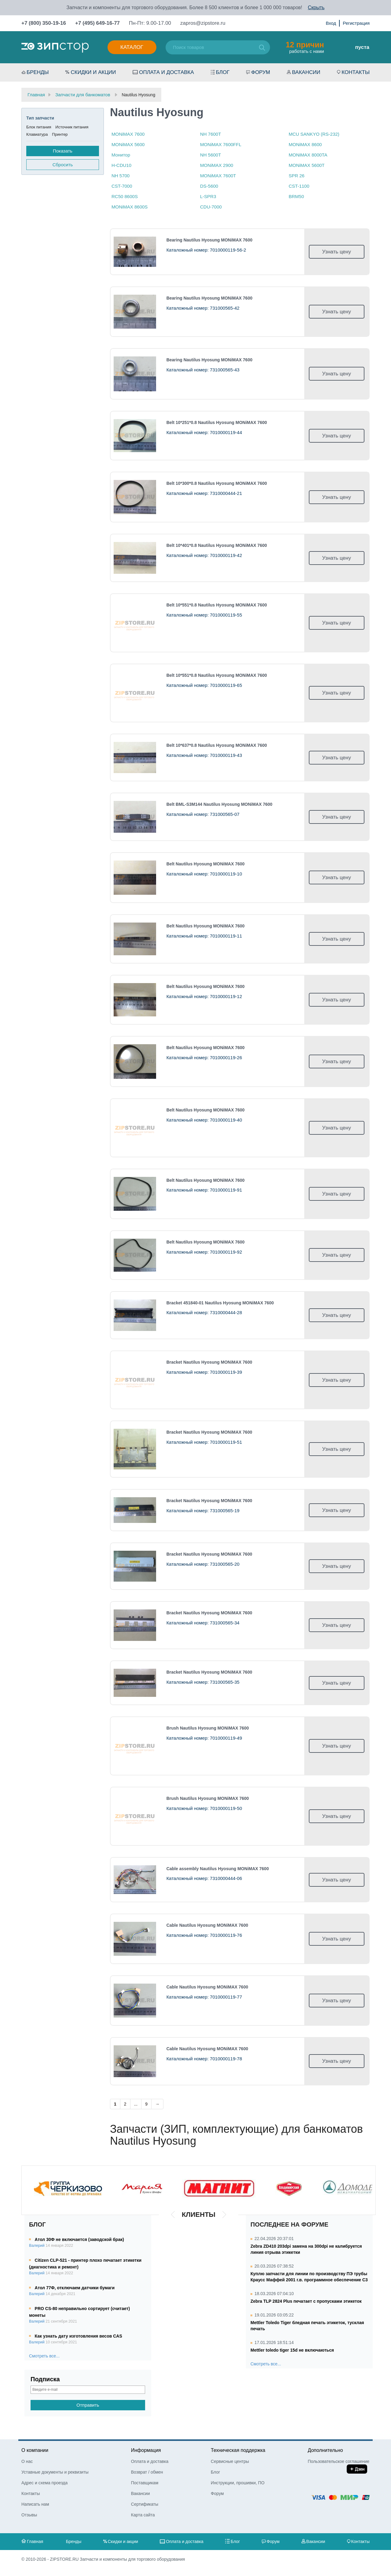 The image size is (391, 2576). I want to click on Возврат / обмен, so click(147, 2472).